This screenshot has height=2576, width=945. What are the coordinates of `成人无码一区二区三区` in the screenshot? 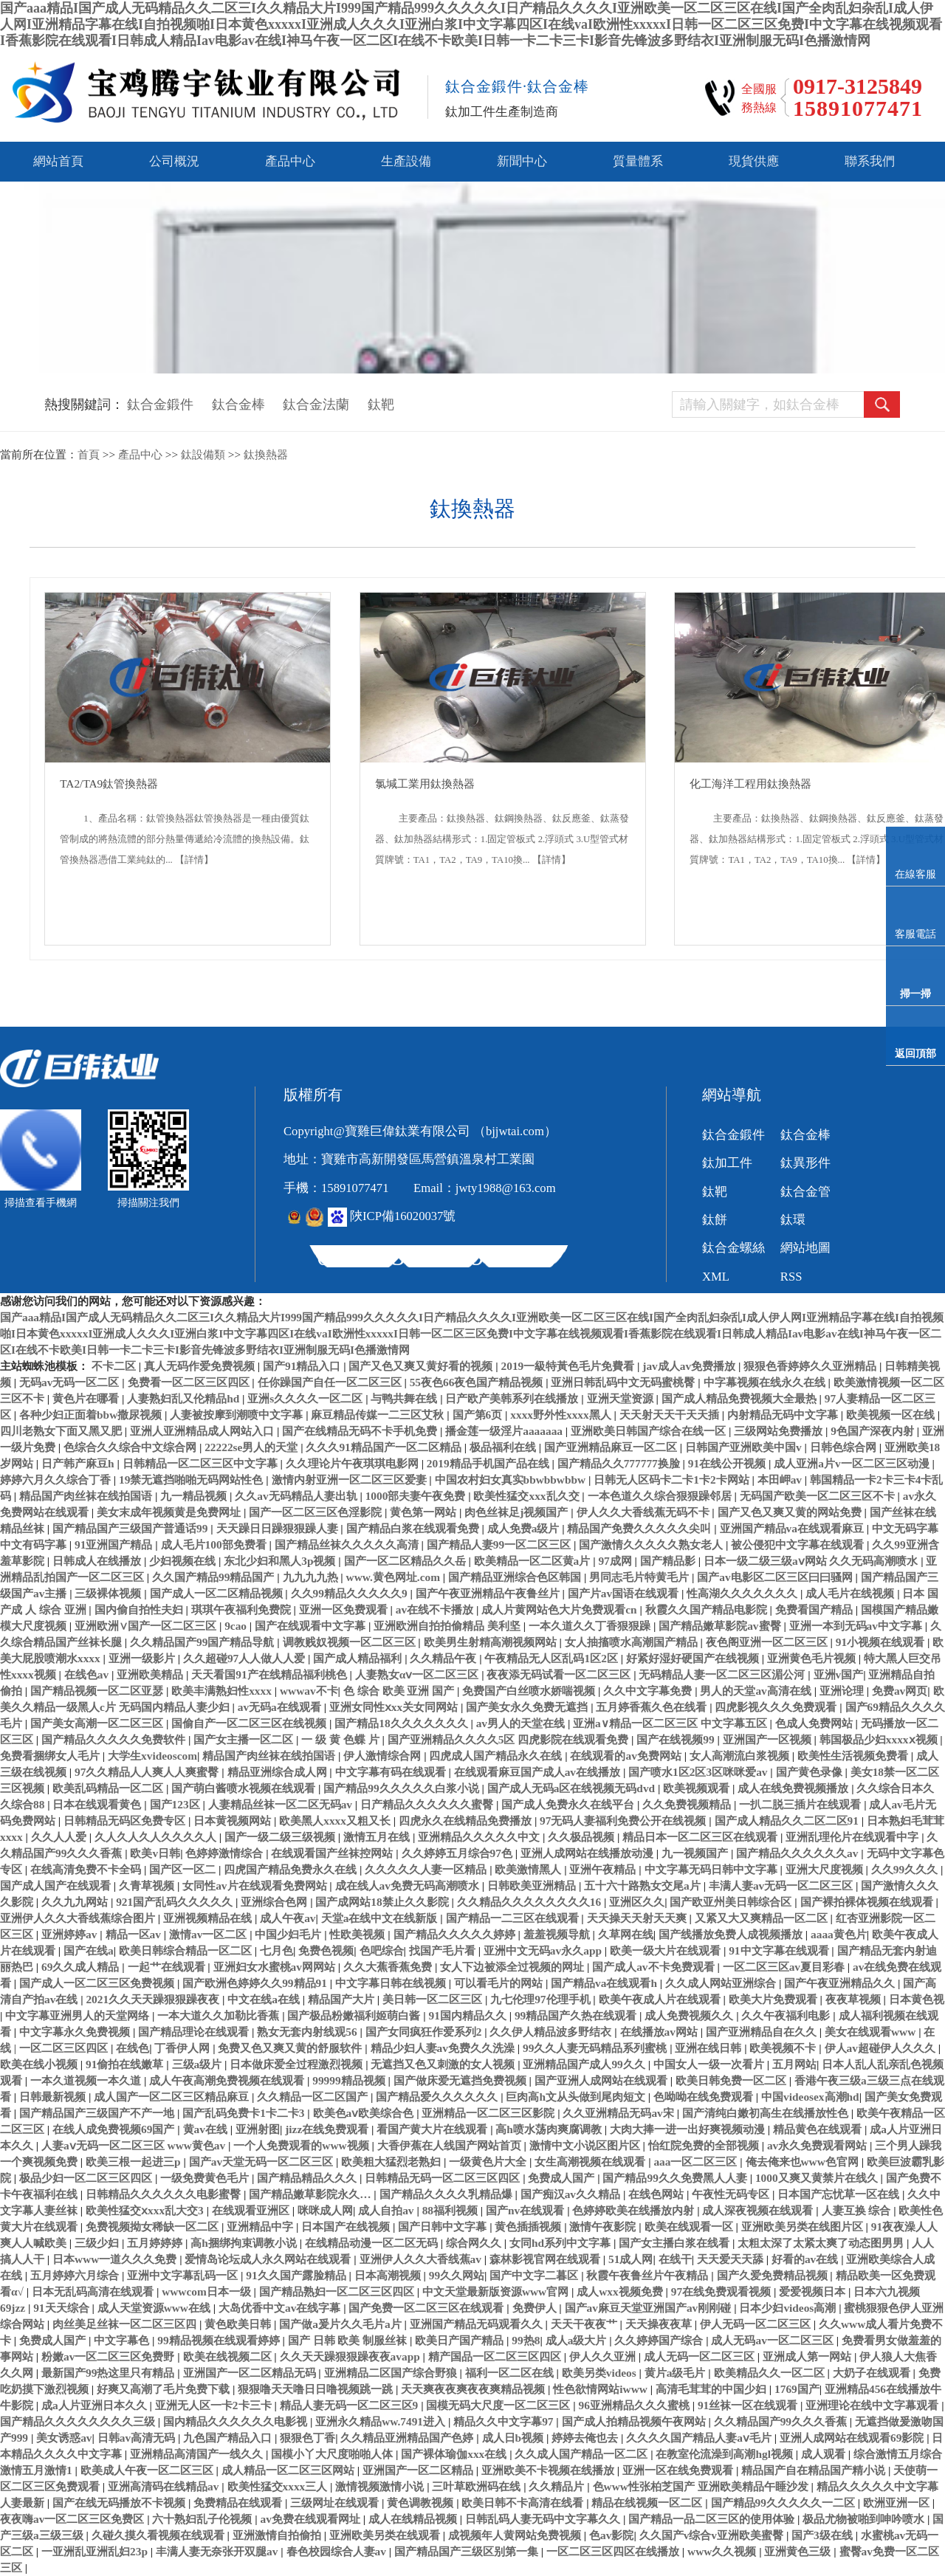 It's located at (700, 2356).